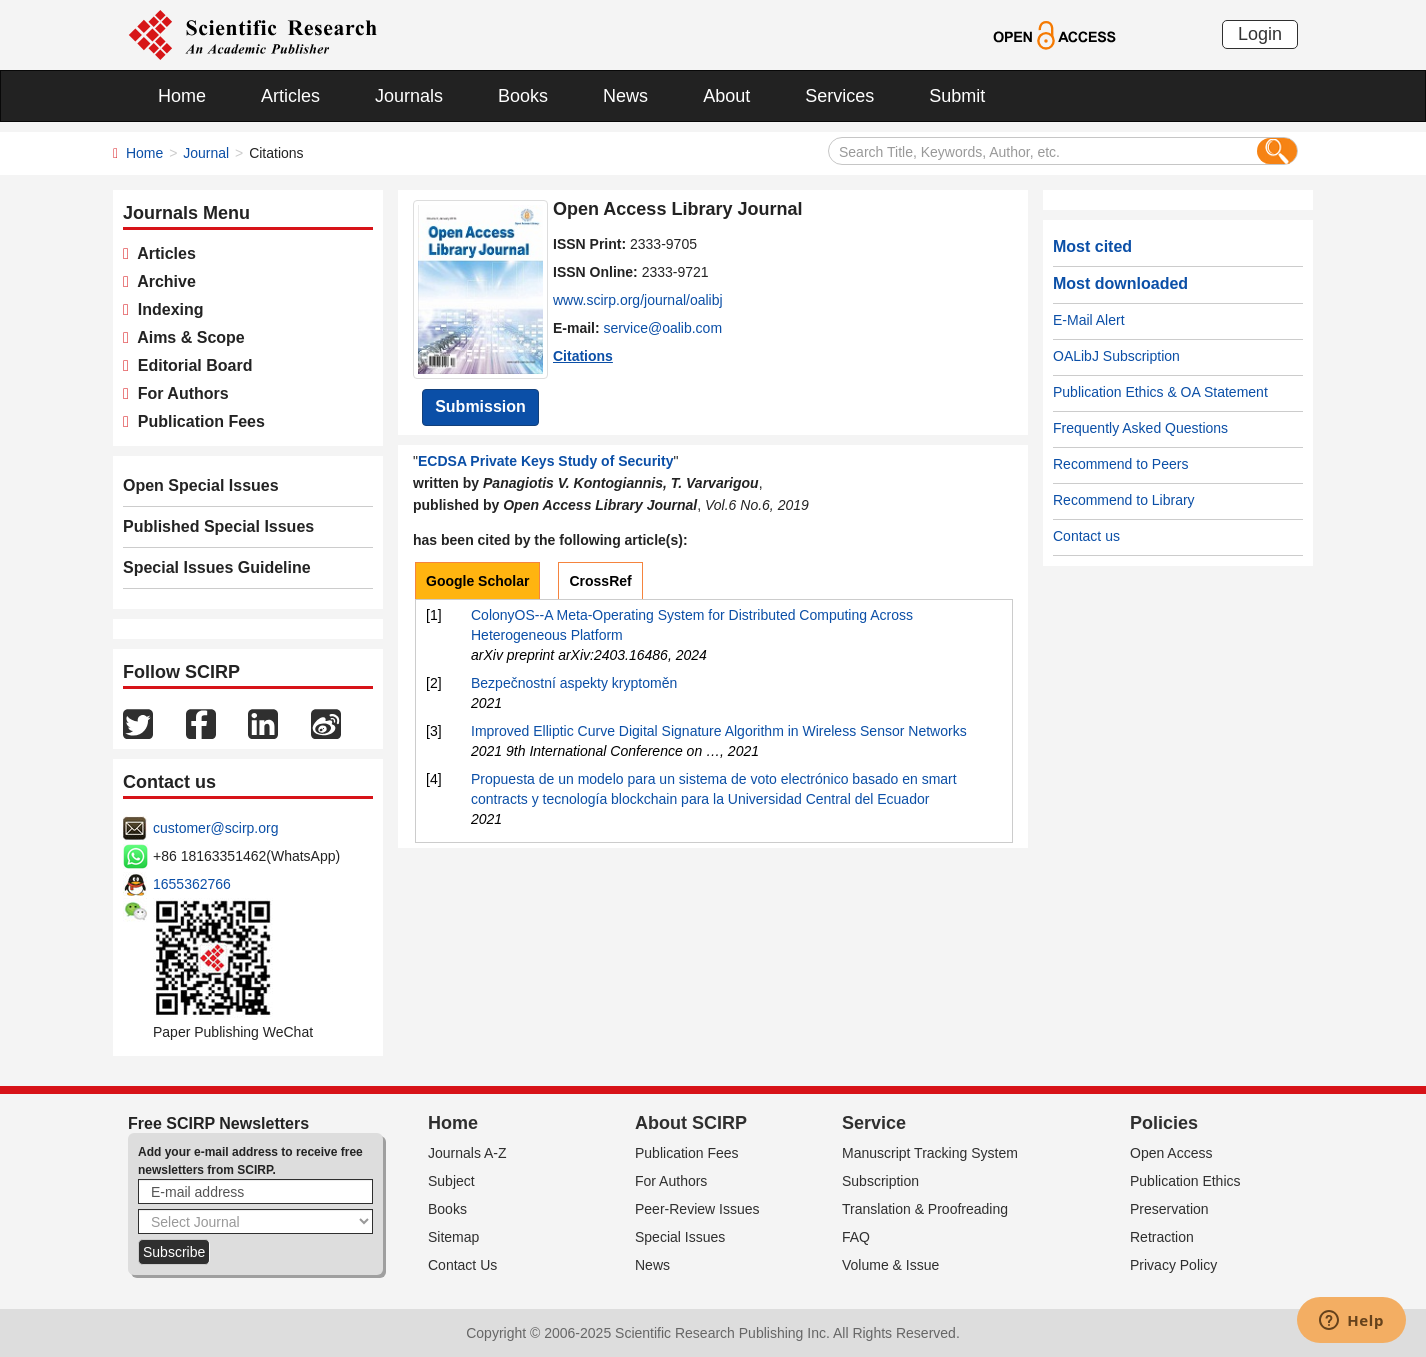  Describe the element at coordinates (409, 96) in the screenshot. I see `Journals` at that location.